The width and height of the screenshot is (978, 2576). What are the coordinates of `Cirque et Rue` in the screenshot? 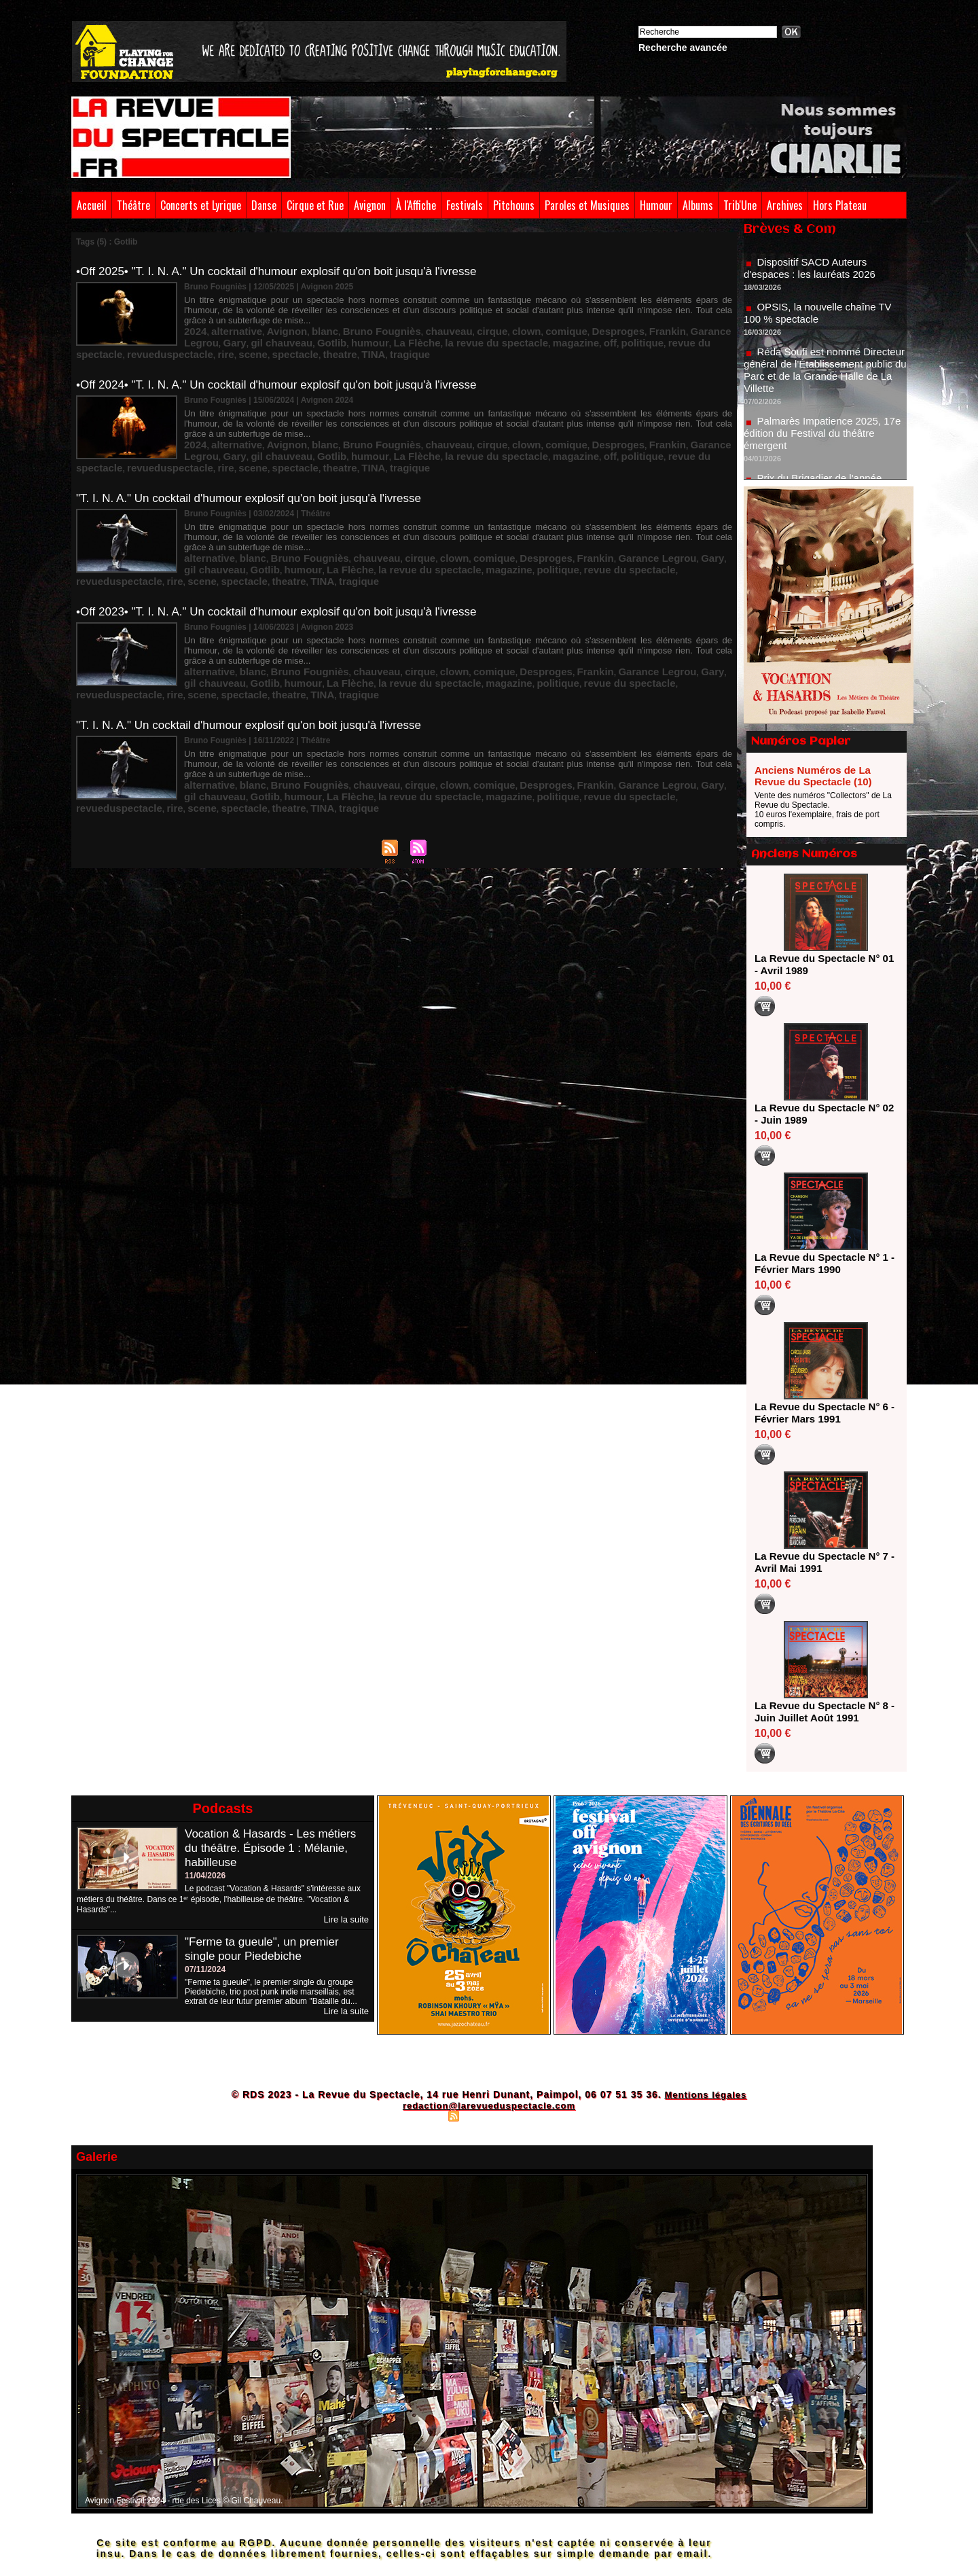 It's located at (315, 205).